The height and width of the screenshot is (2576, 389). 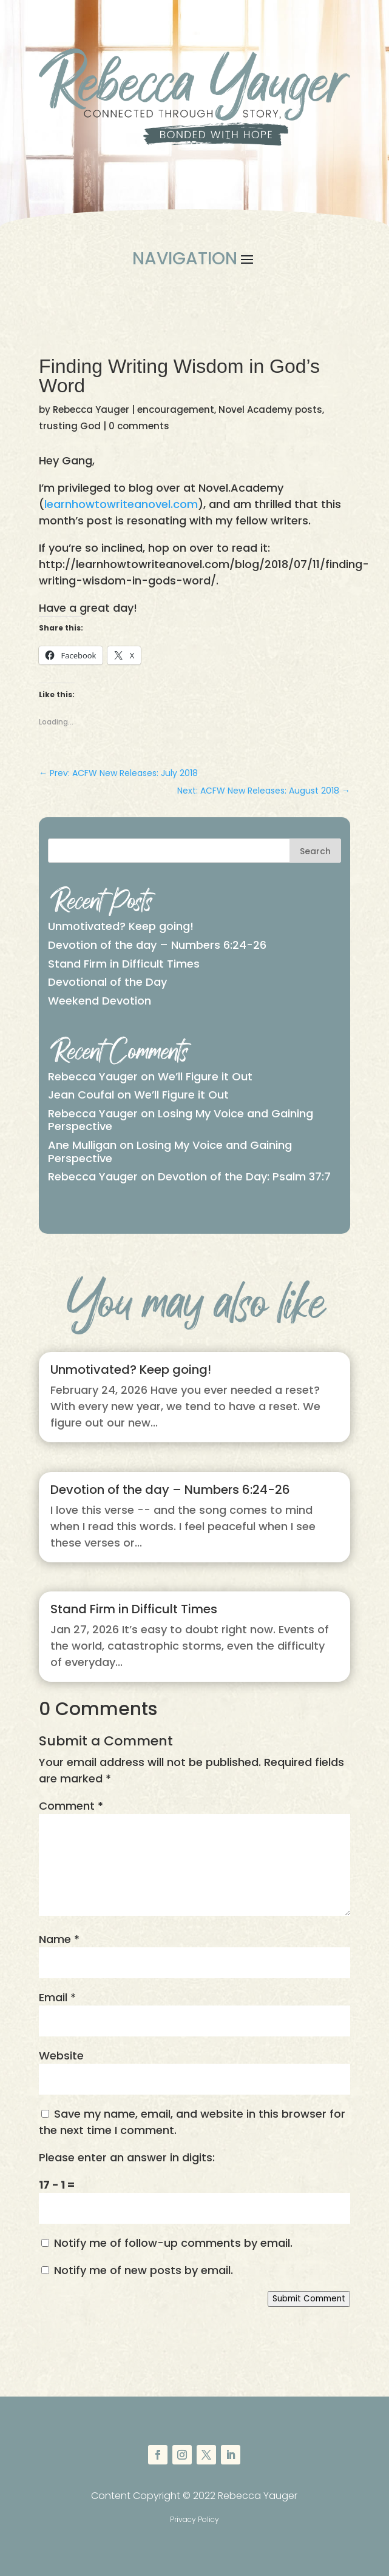 I want to click on learnhowtowriteanovel.com, so click(x=121, y=504).